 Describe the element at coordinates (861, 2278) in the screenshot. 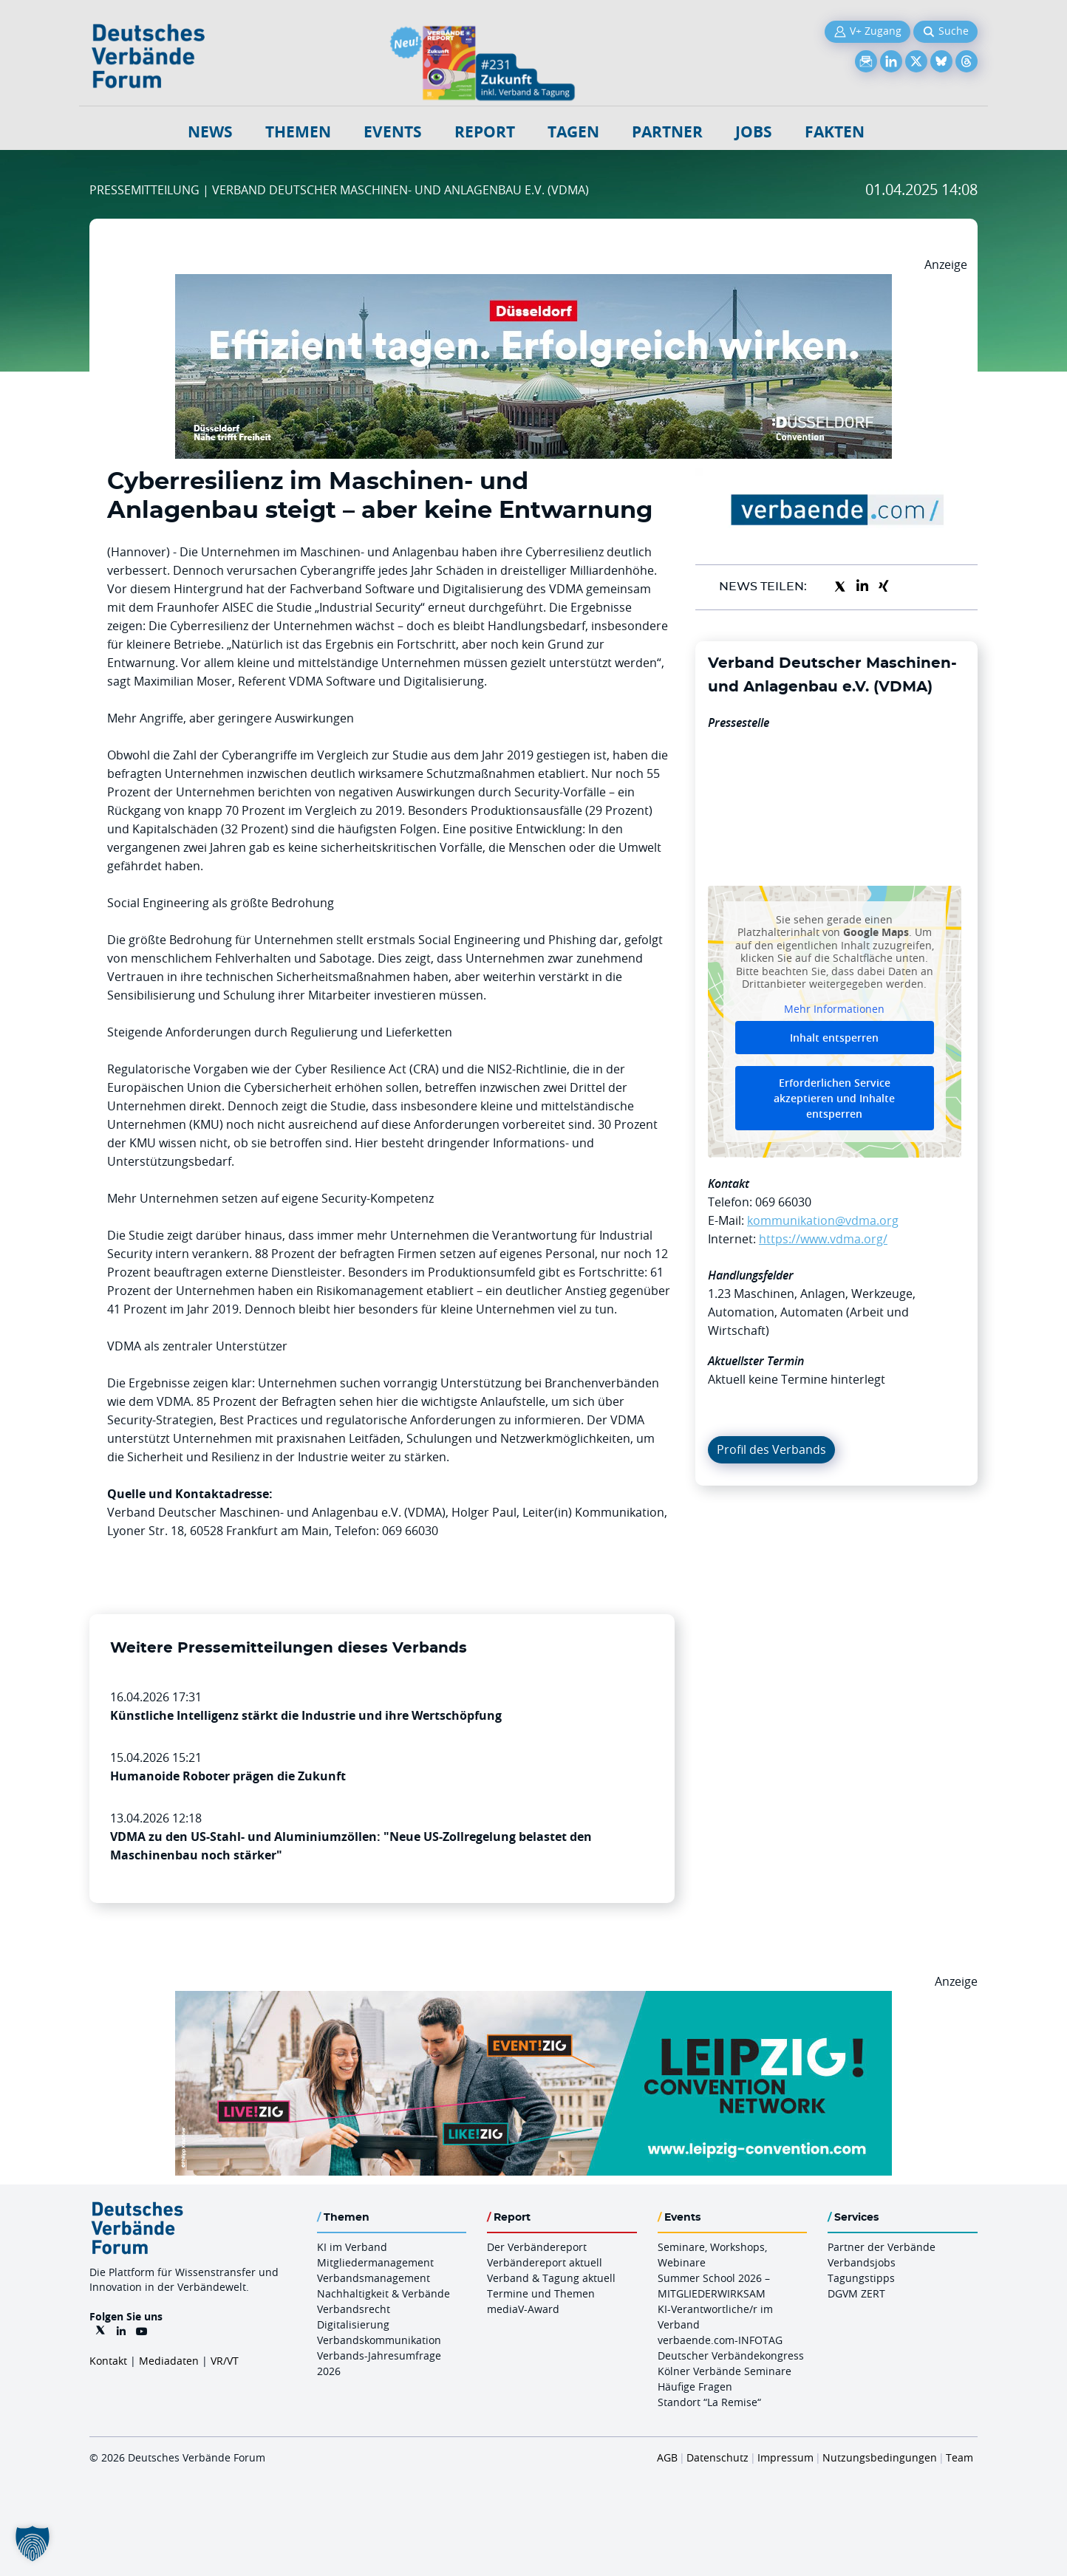

I see `Tagungstipps` at that location.